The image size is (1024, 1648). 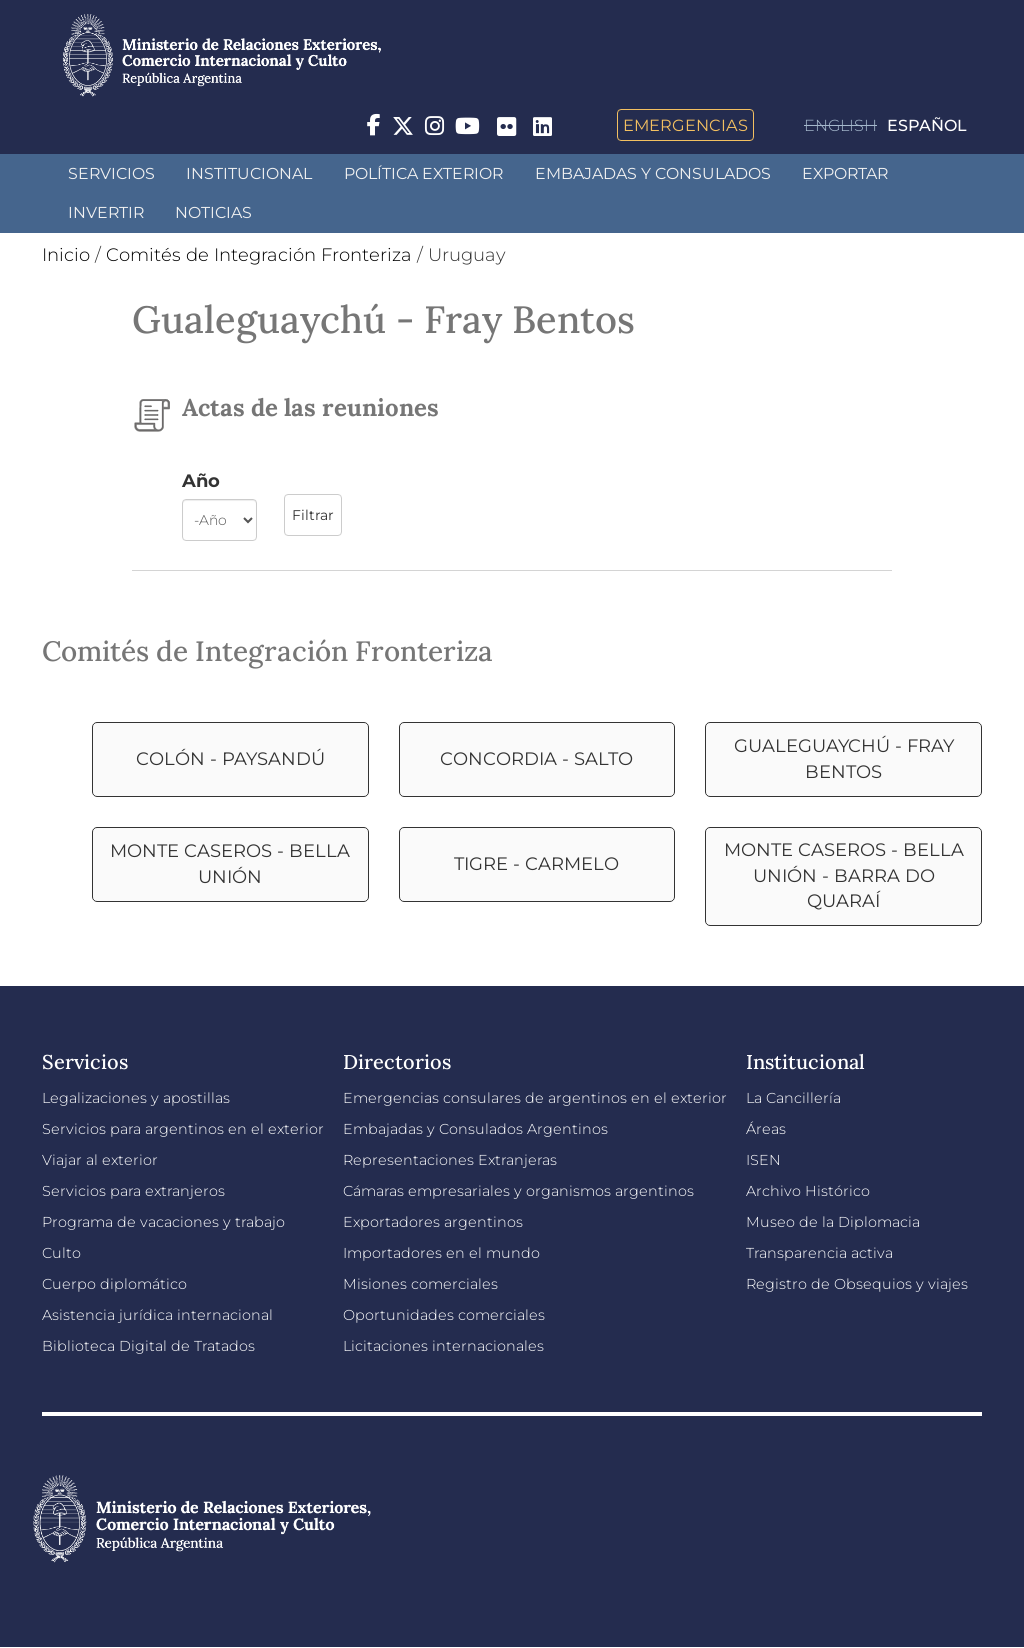 I want to click on Cámaras empresariales y organismos argentinos, so click(x=518, y=1191).